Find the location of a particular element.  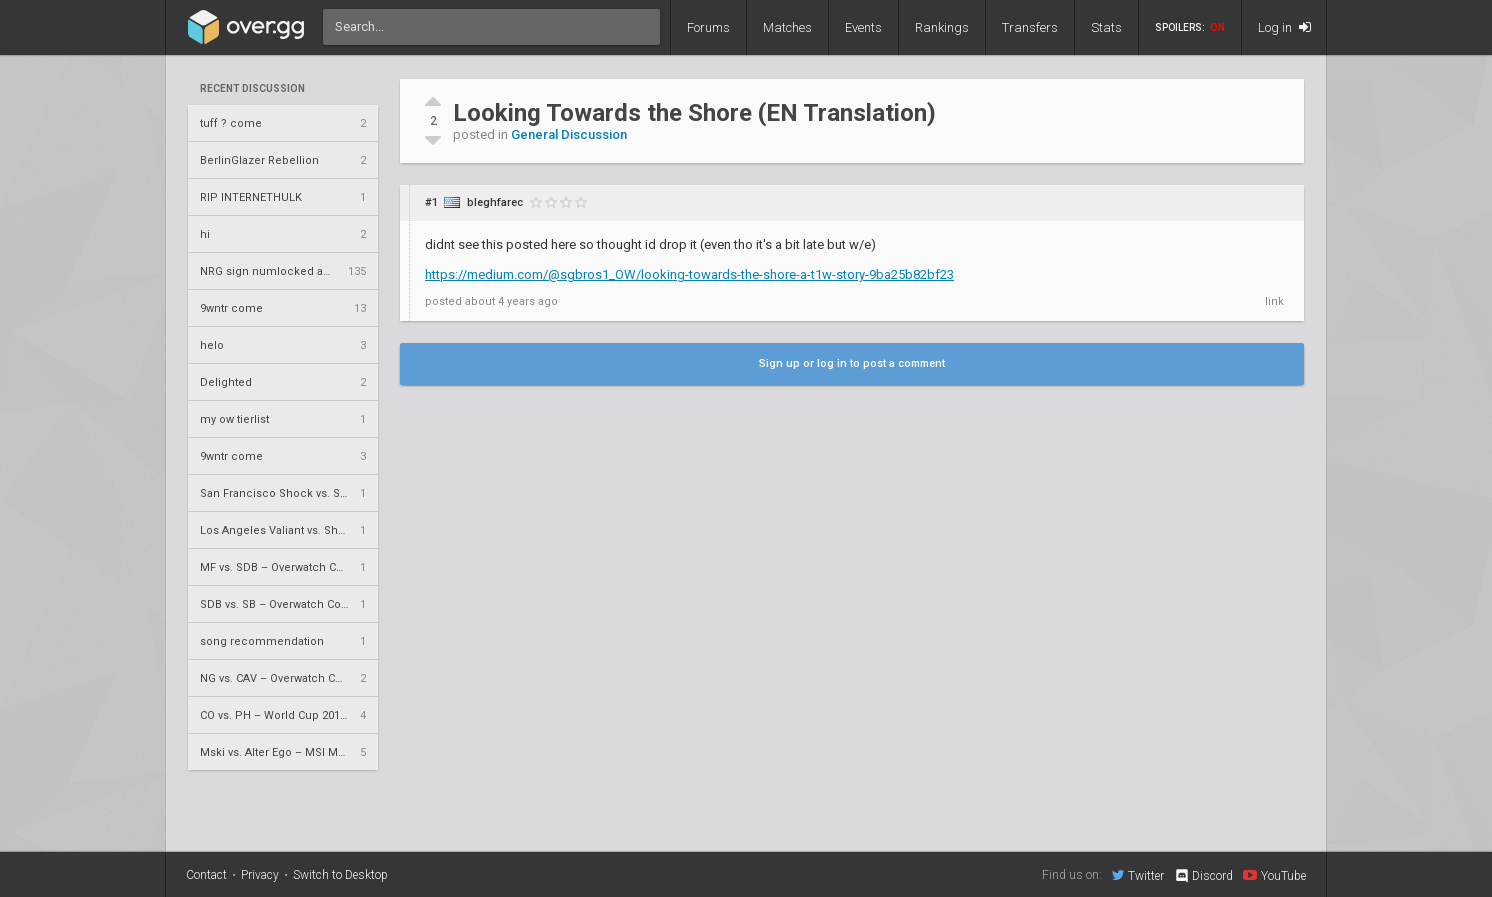

Events is located at coordinates (863, 27).